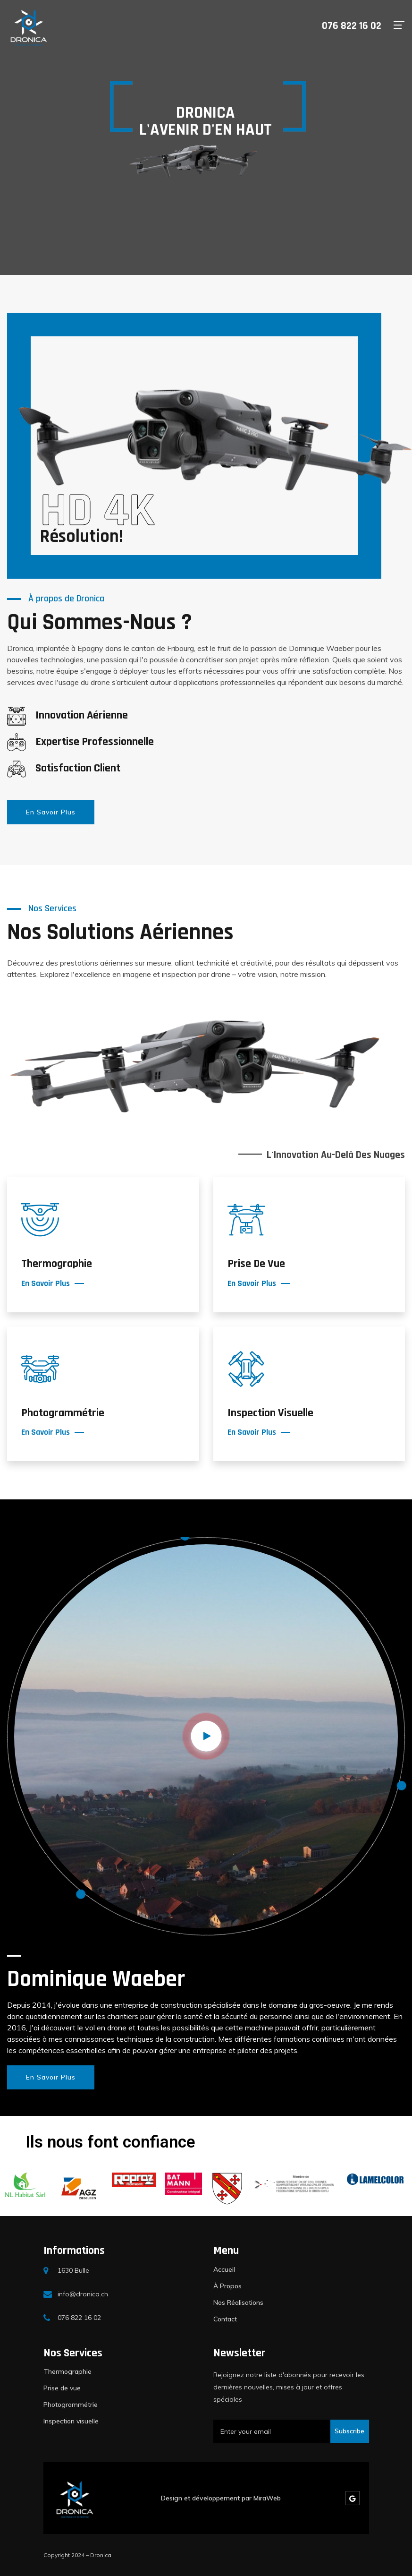  I want to click on Inspection visuelle, so click(71, 2421).